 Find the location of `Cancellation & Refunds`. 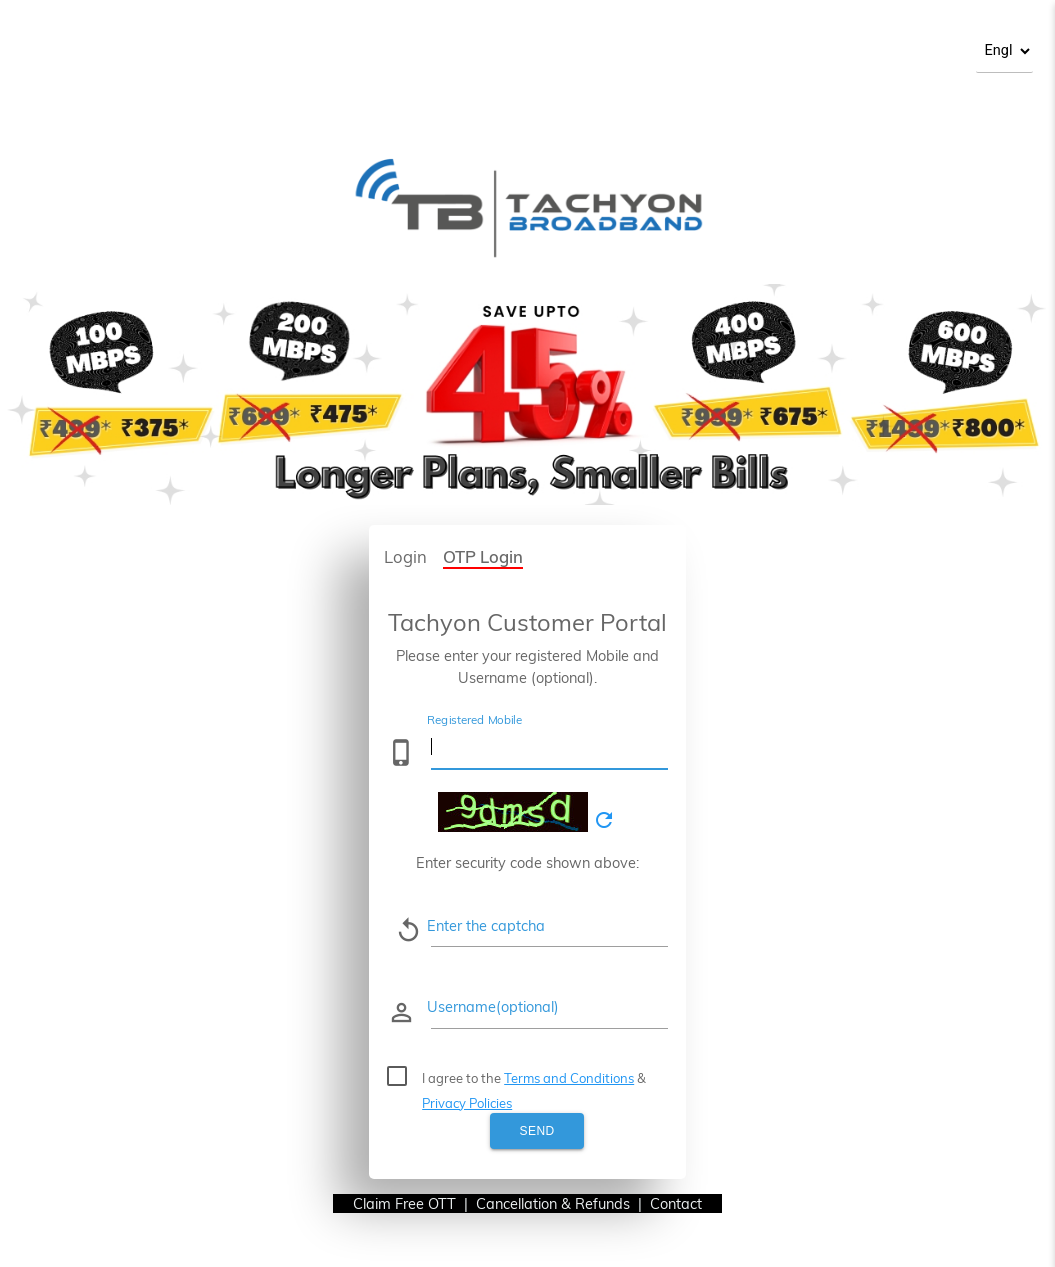

Cancellation & Refunds is located at coordinates (553, 1203).